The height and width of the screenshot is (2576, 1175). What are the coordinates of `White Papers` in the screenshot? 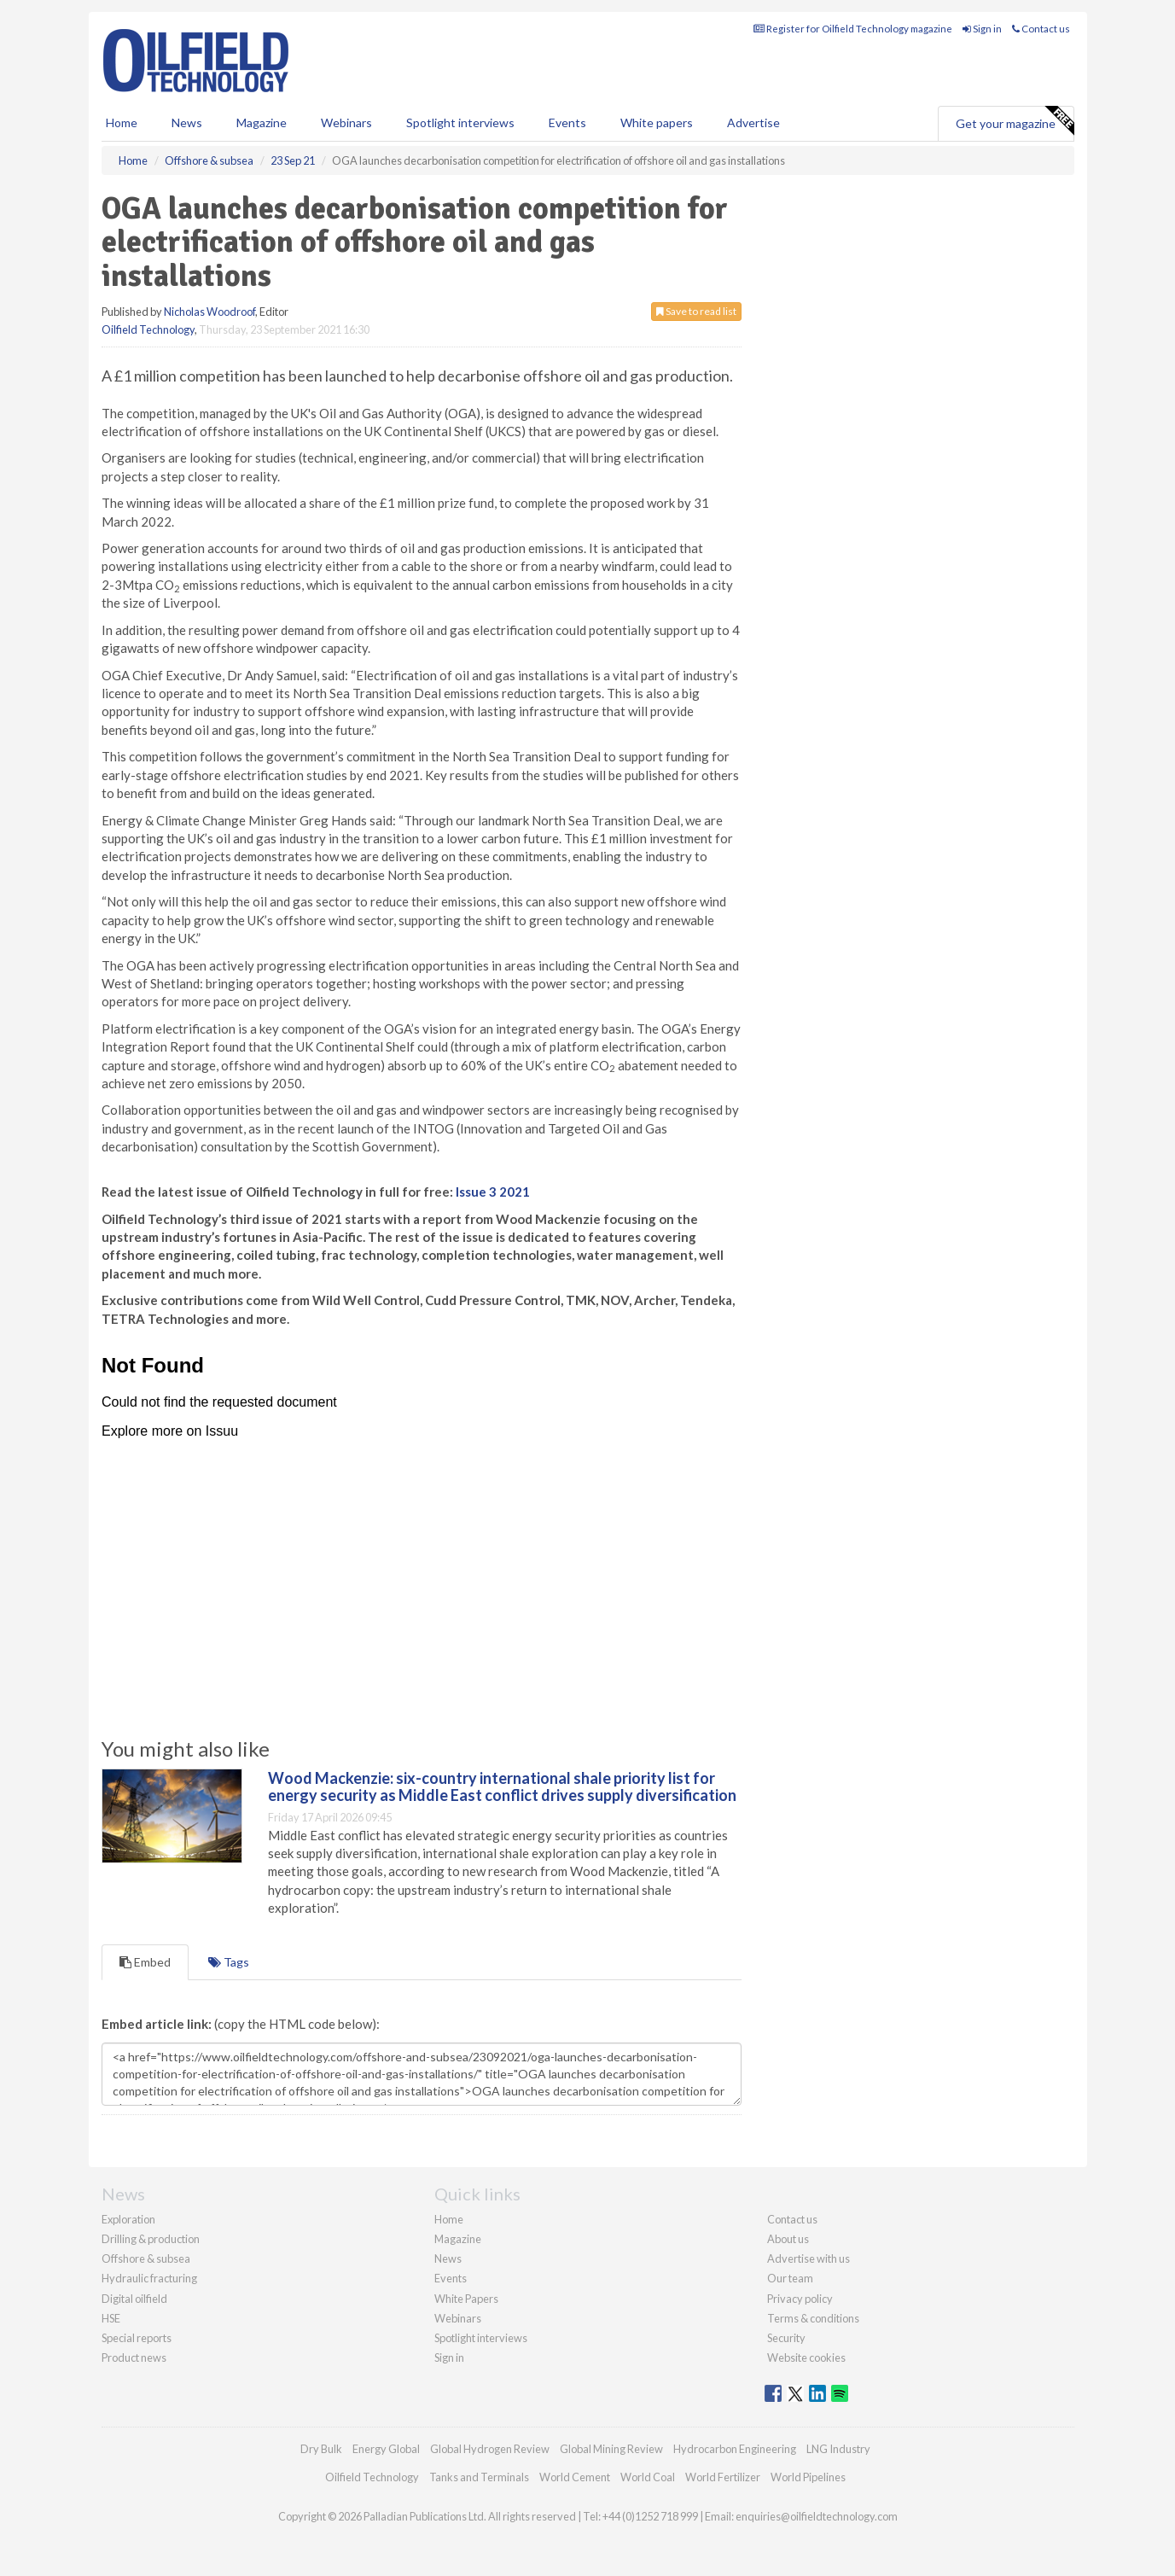 It's located at (466, 2298).